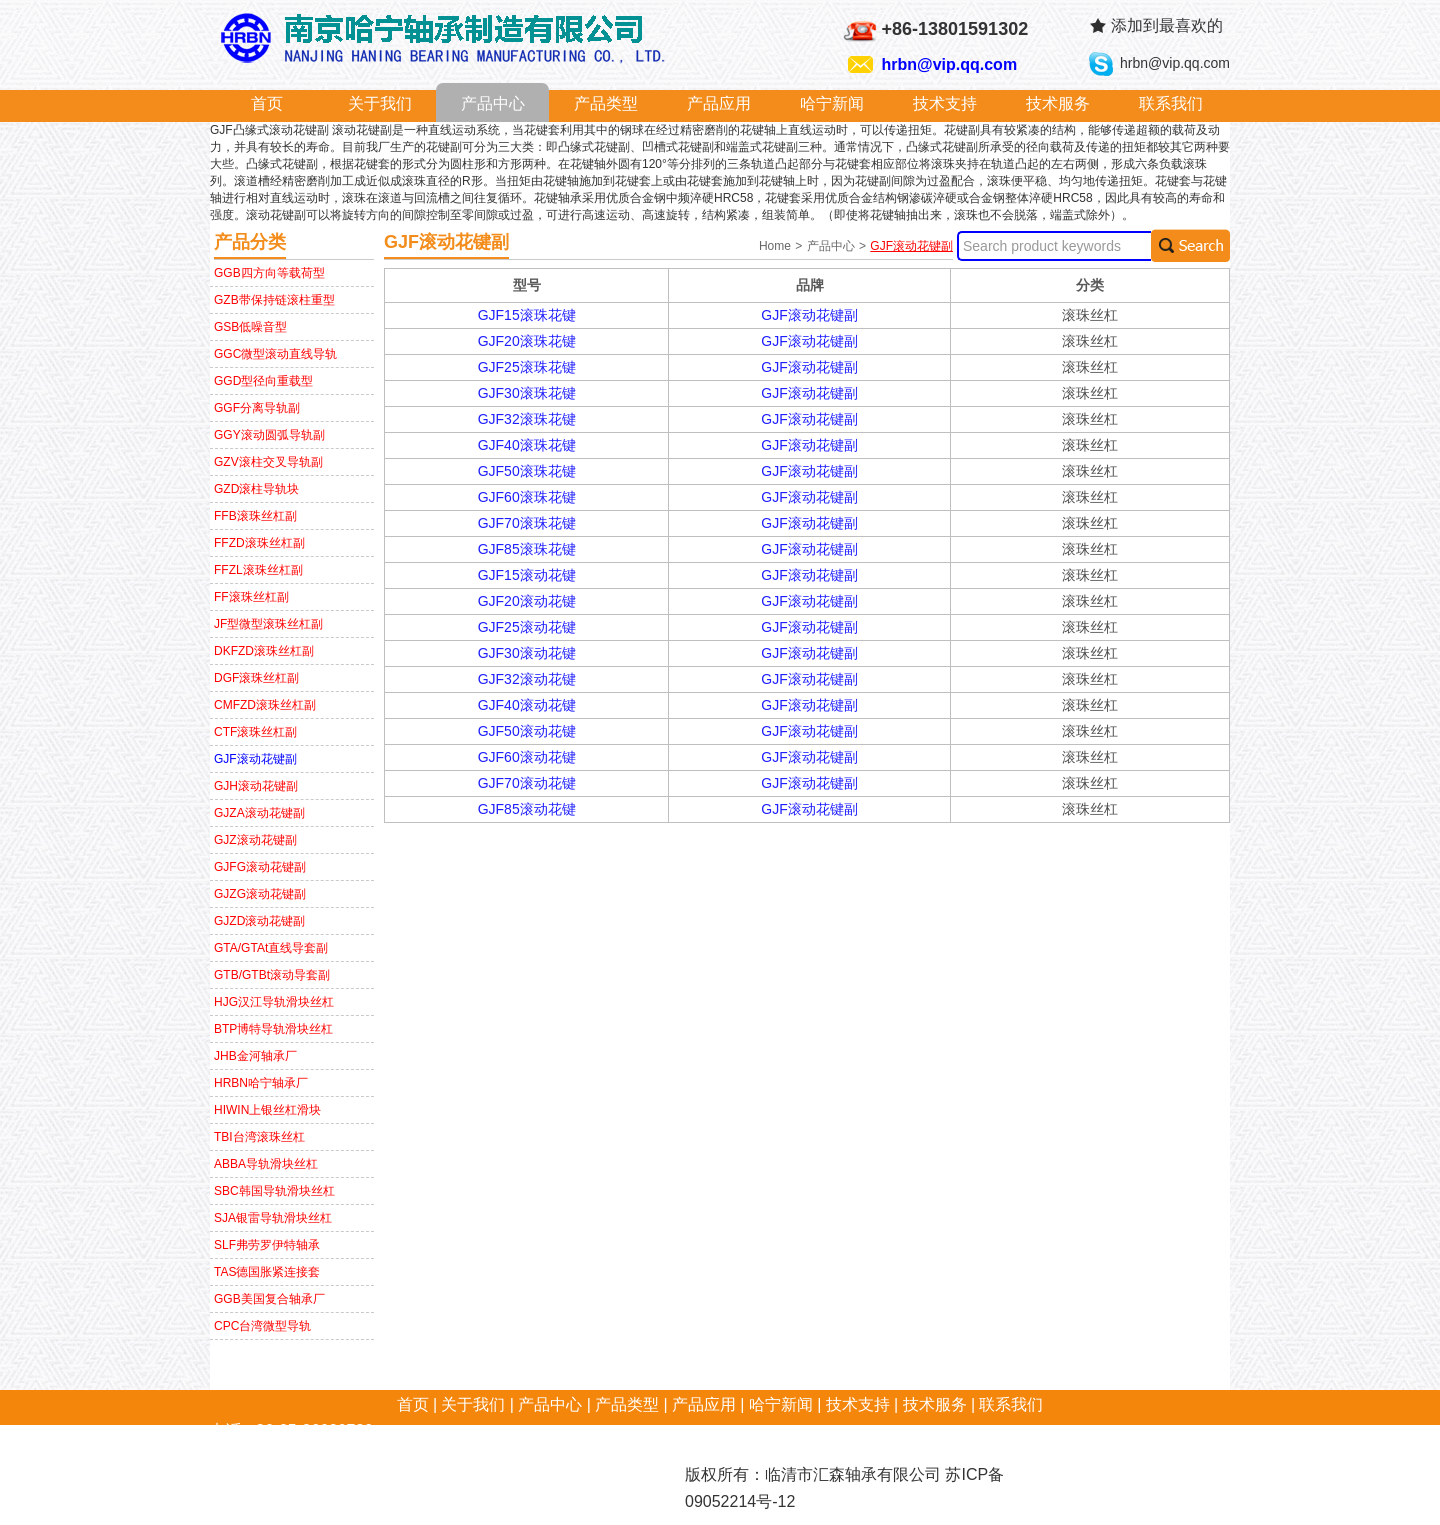  What do you see at coordinates (527, 783) in the screenshot?
I see `GJF70滚动花键` at bounding box center [527, 783].